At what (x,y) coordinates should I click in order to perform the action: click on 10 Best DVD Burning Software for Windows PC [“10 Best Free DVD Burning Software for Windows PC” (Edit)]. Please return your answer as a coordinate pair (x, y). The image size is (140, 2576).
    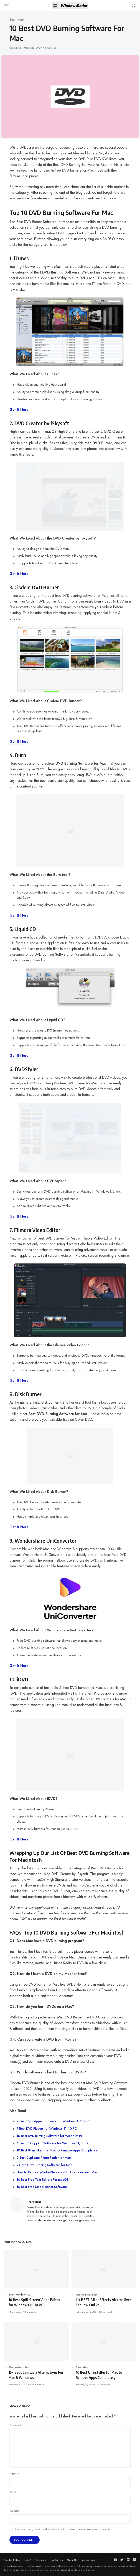
    Looking at the image, I should click on (50, 2136).